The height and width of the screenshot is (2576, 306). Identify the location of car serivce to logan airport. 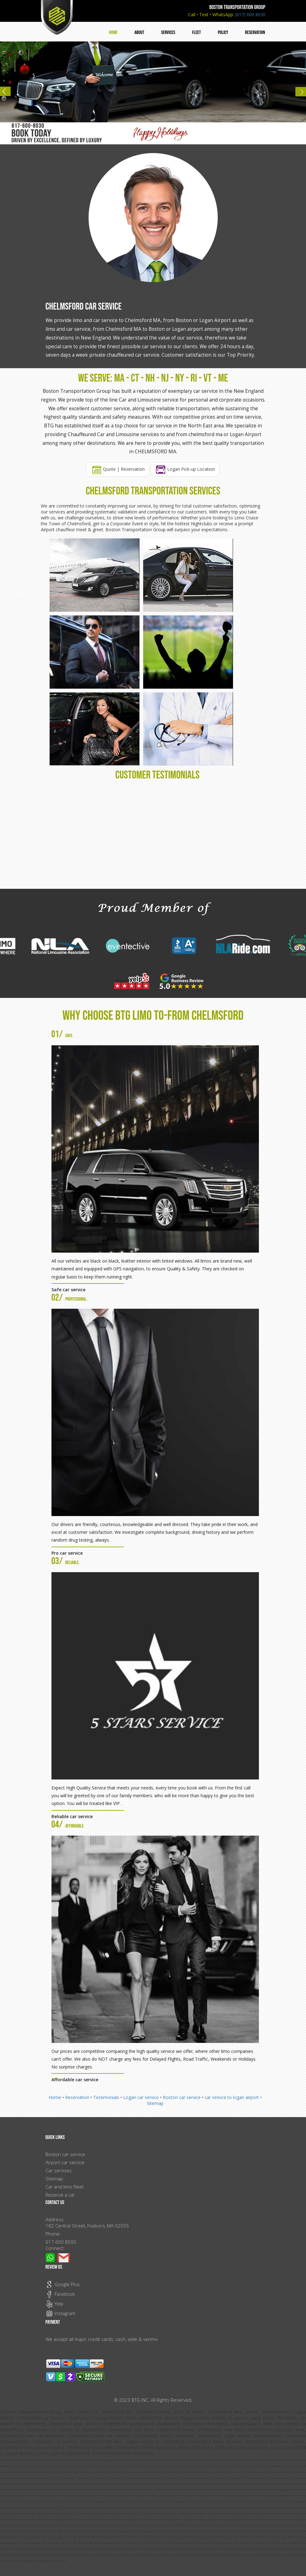
(232, 2097).